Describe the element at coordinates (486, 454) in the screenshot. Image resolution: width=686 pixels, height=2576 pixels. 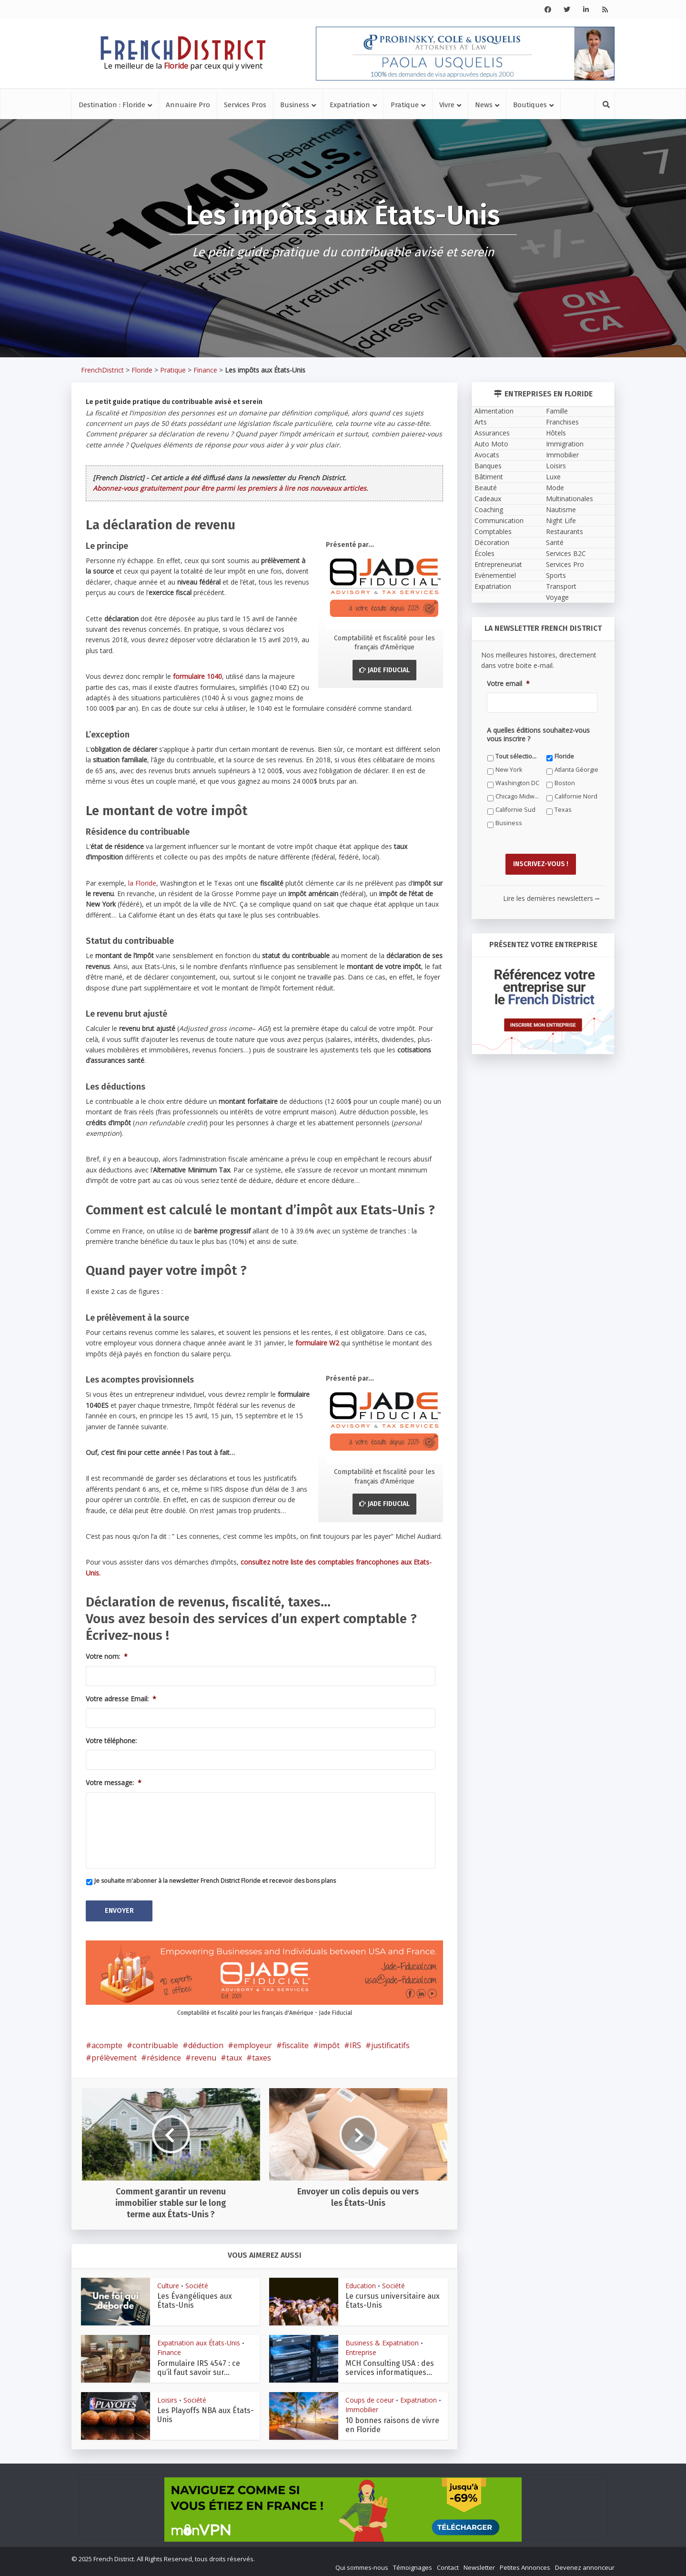
I see `Avocats` at that location.